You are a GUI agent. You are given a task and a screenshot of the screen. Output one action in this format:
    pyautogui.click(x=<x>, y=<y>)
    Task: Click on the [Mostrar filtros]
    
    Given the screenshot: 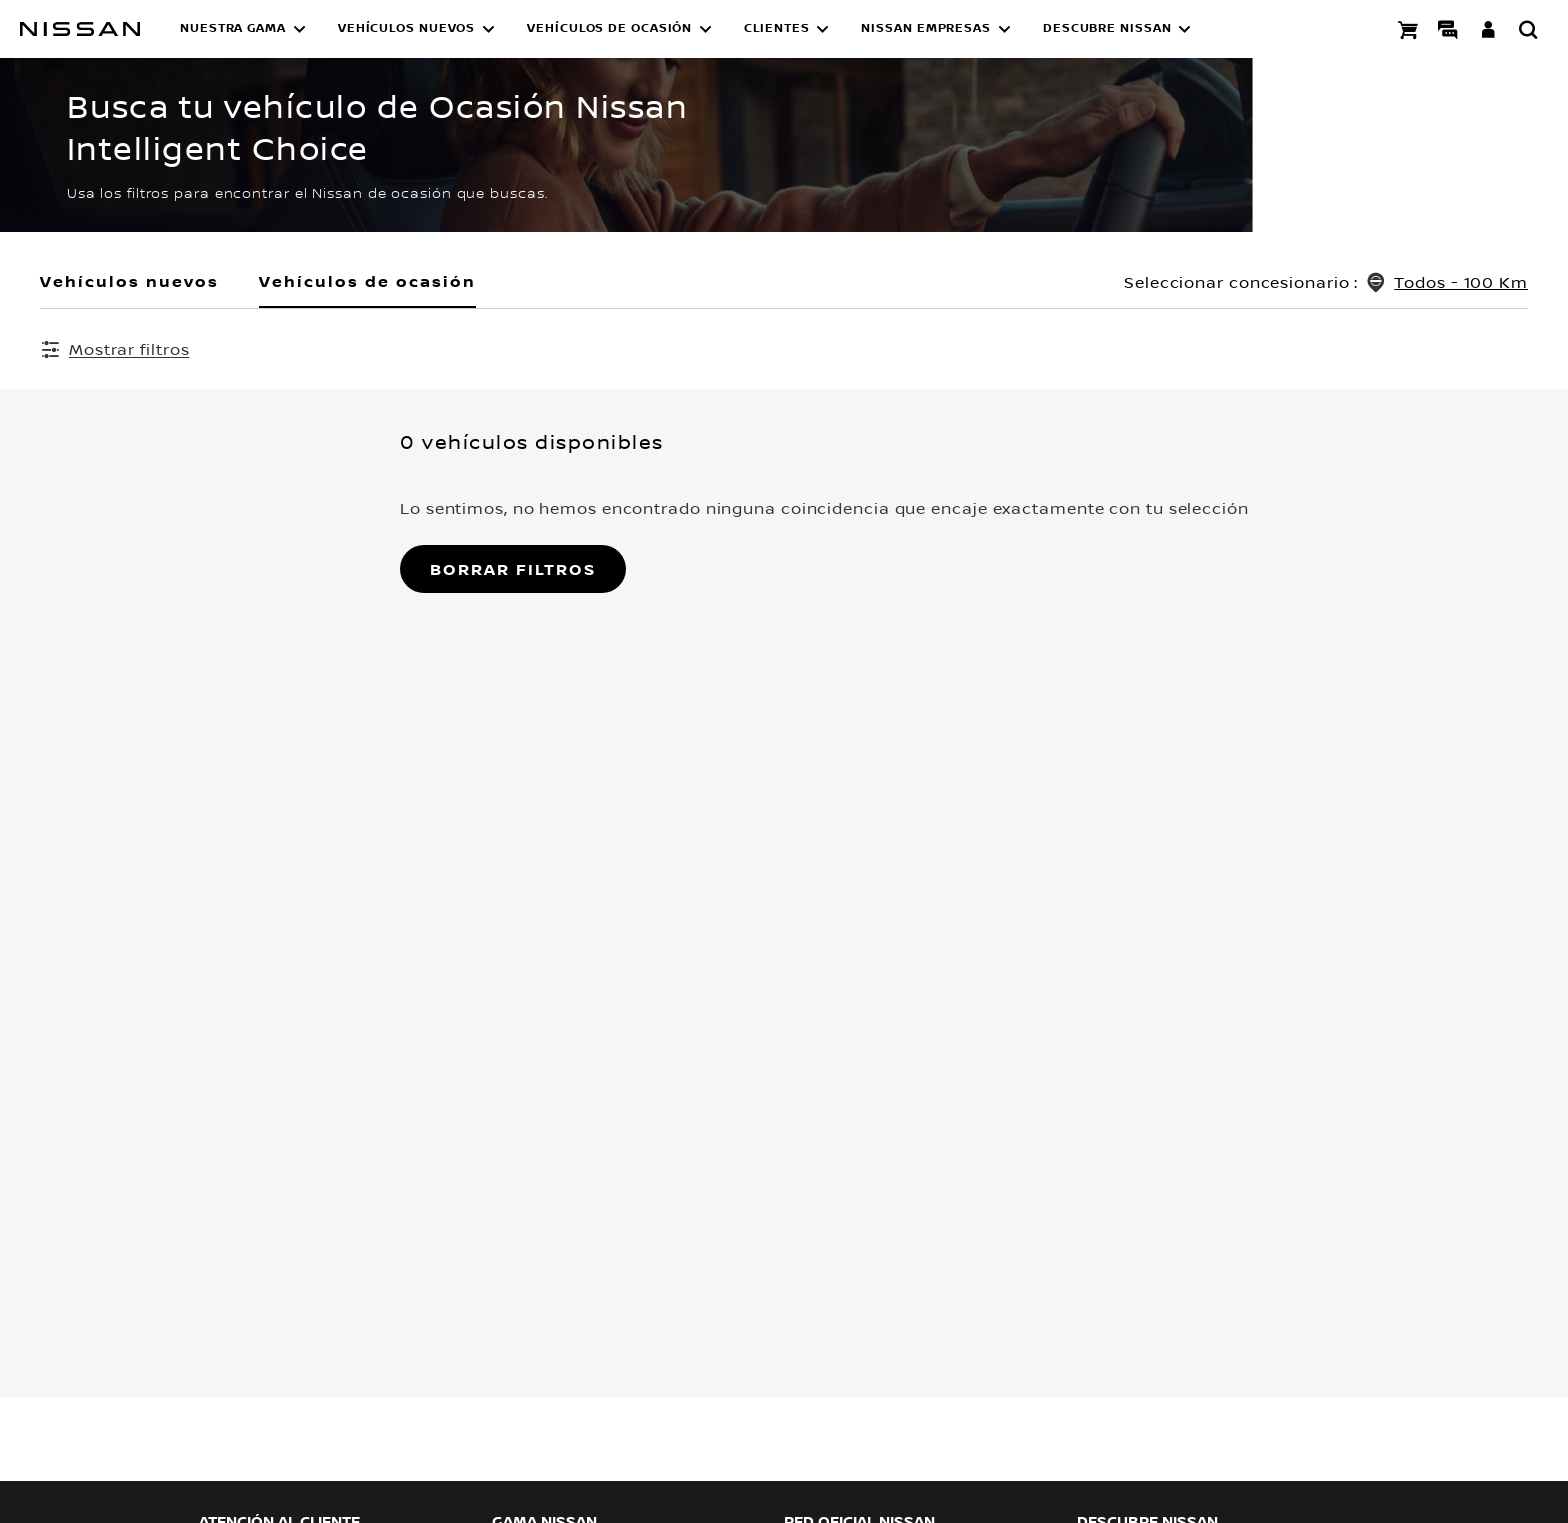 What is the action you would take?
    pyautogui.click(x=114, y=349)
    